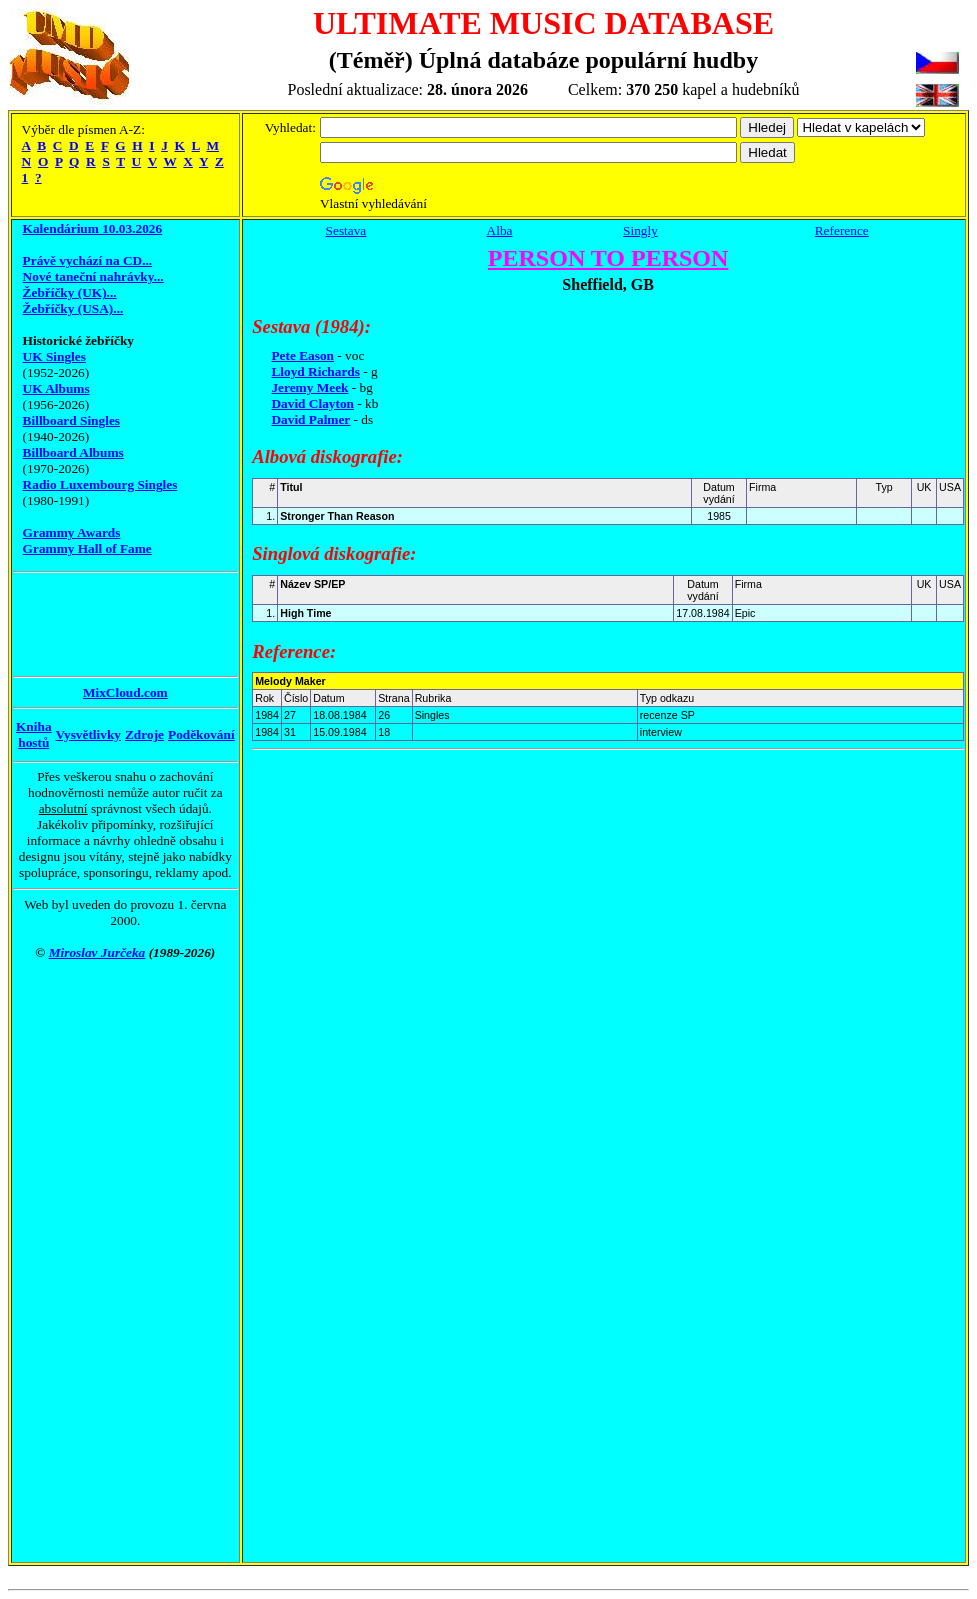 The image size is (977, 1599). I want to click on Singlová diskografie:, so click(334, 553).